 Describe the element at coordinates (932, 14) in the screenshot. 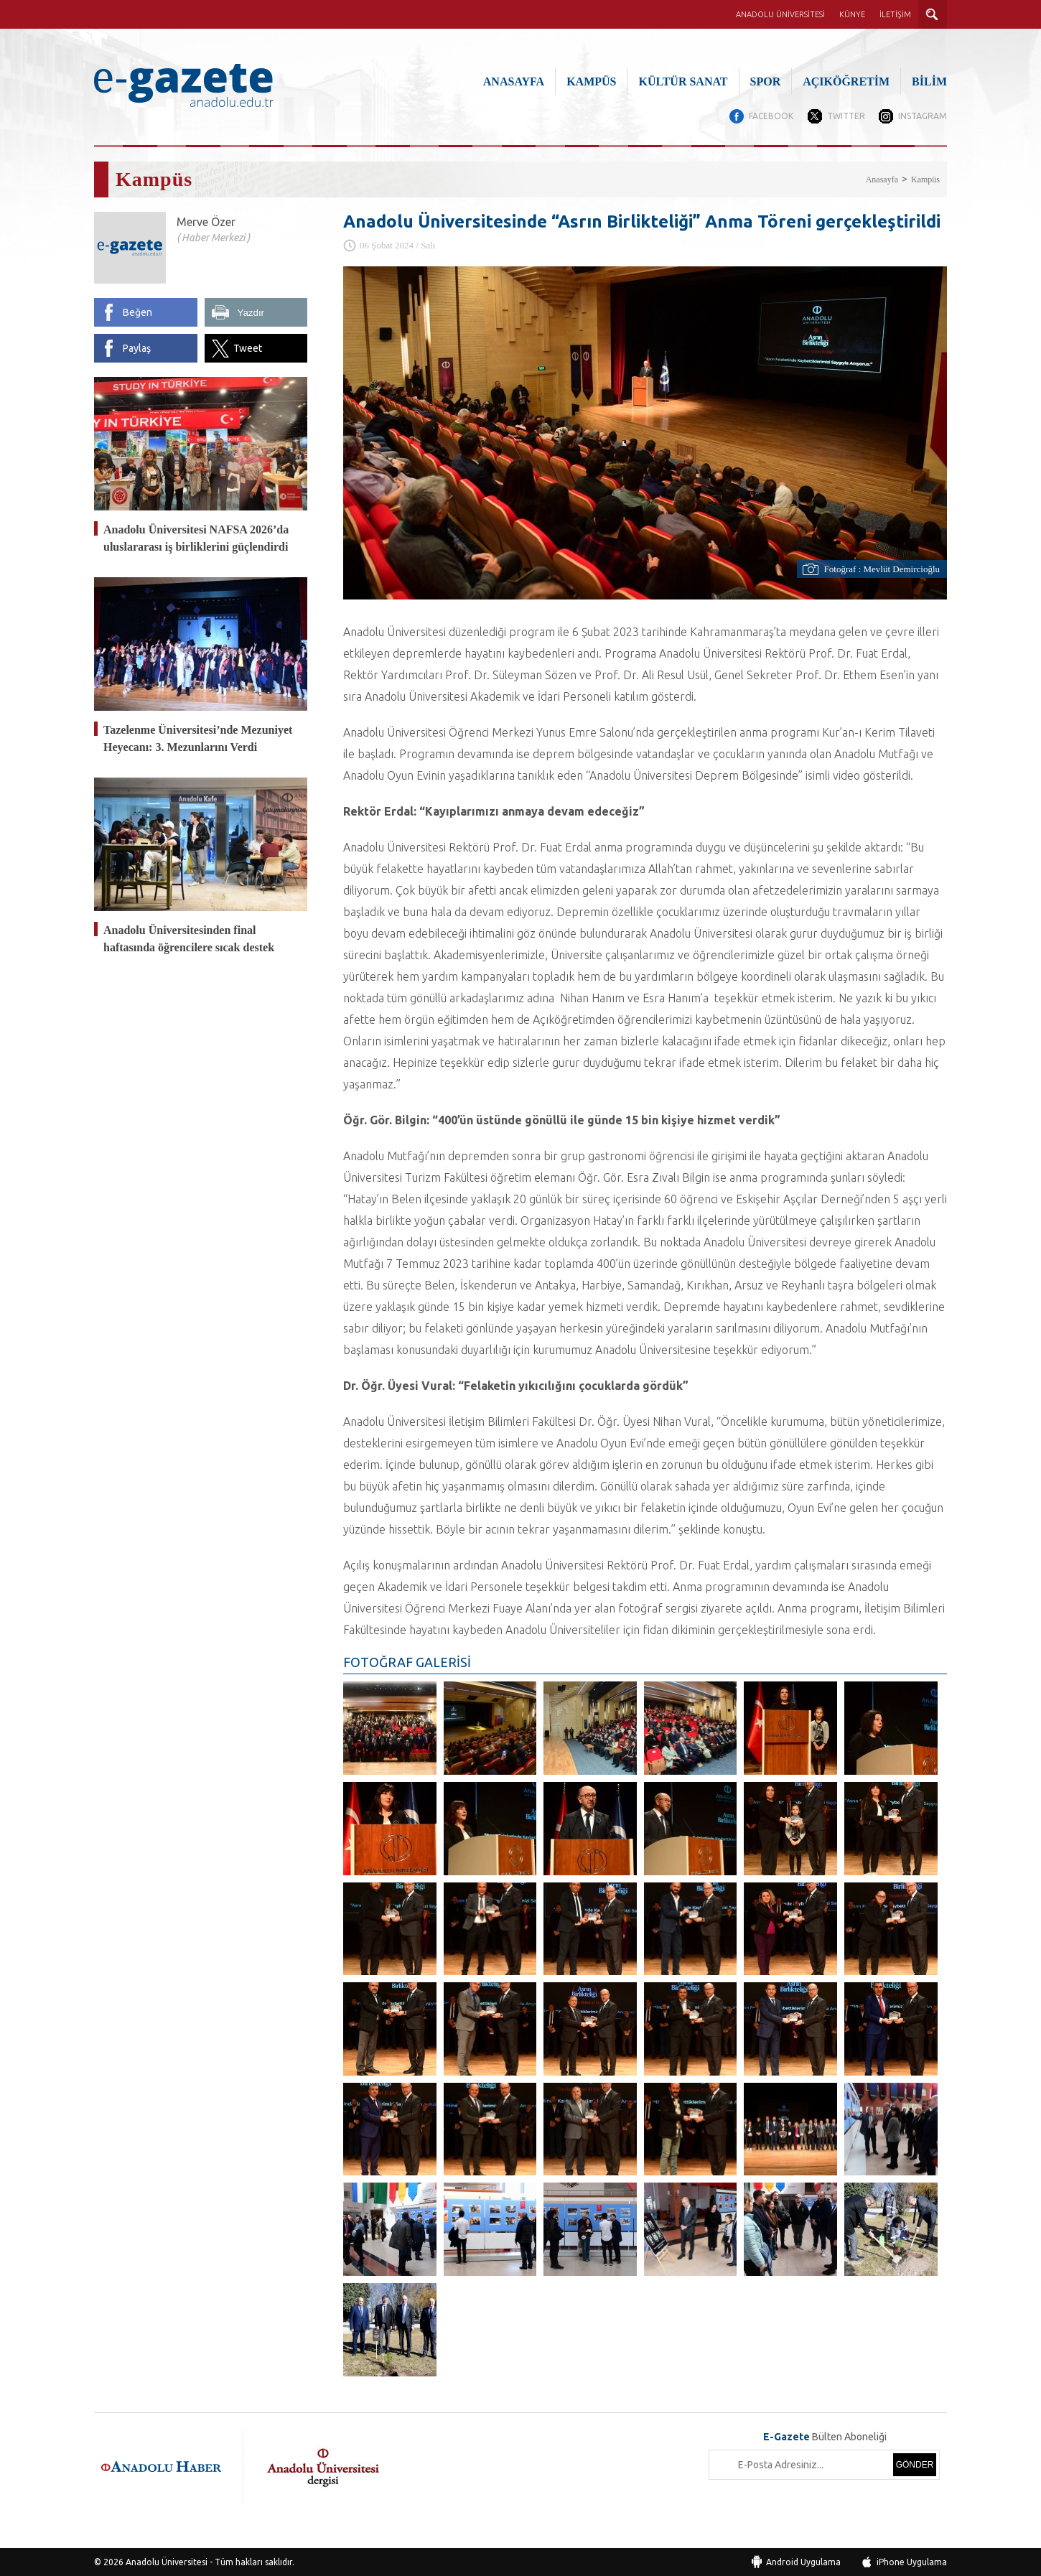

I see `ARAMA` at that location.